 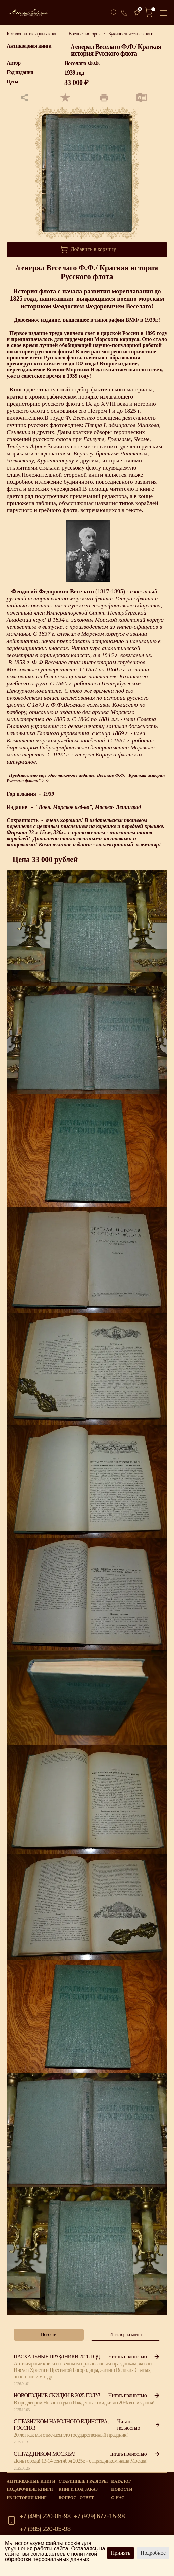 I want to click on Букинистические книги, so click(x=130, y=34).